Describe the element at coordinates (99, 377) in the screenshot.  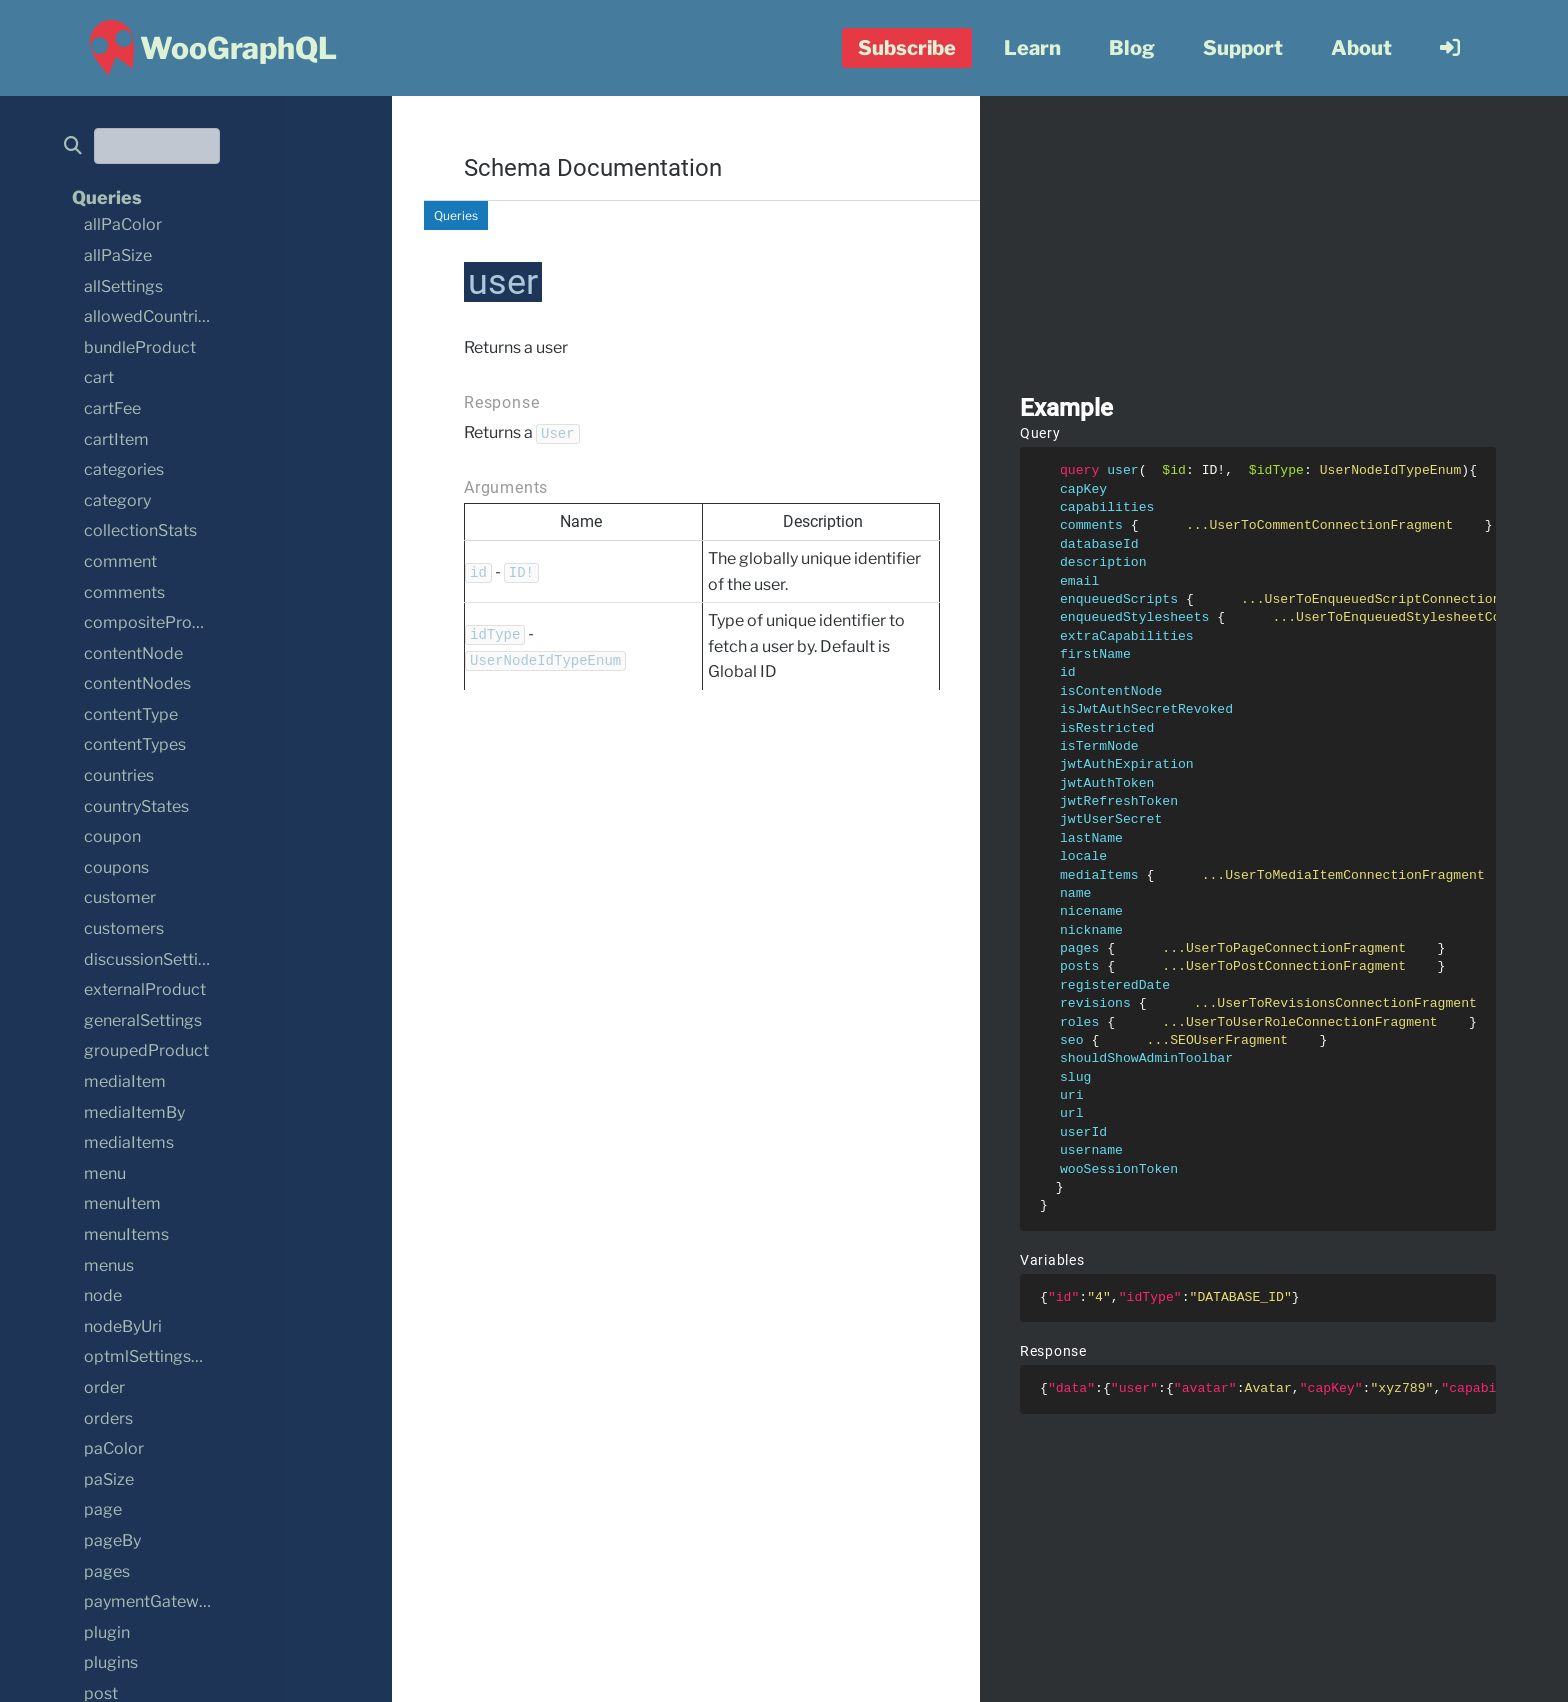
I see `cart` at that location.